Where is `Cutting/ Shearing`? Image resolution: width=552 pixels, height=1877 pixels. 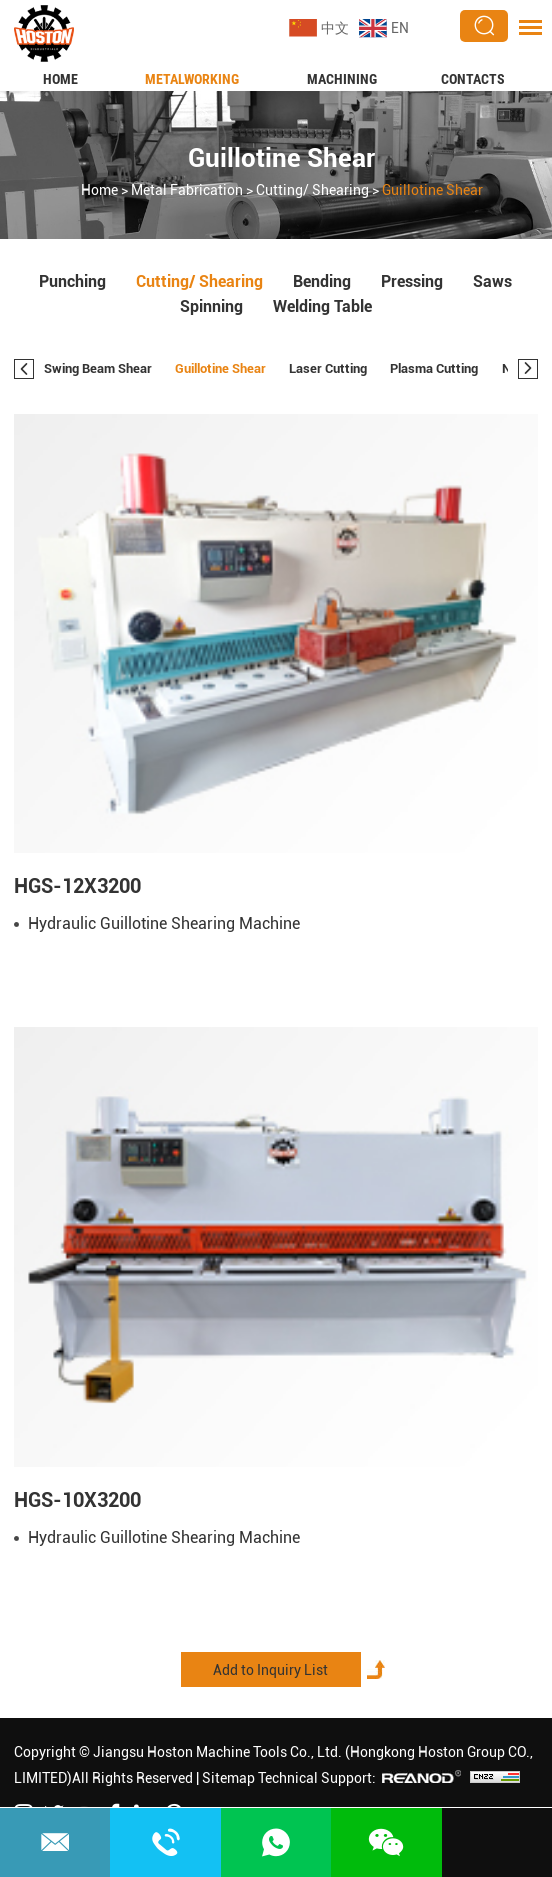 Cutting/ Shearing is located at coordinates (312, 190).